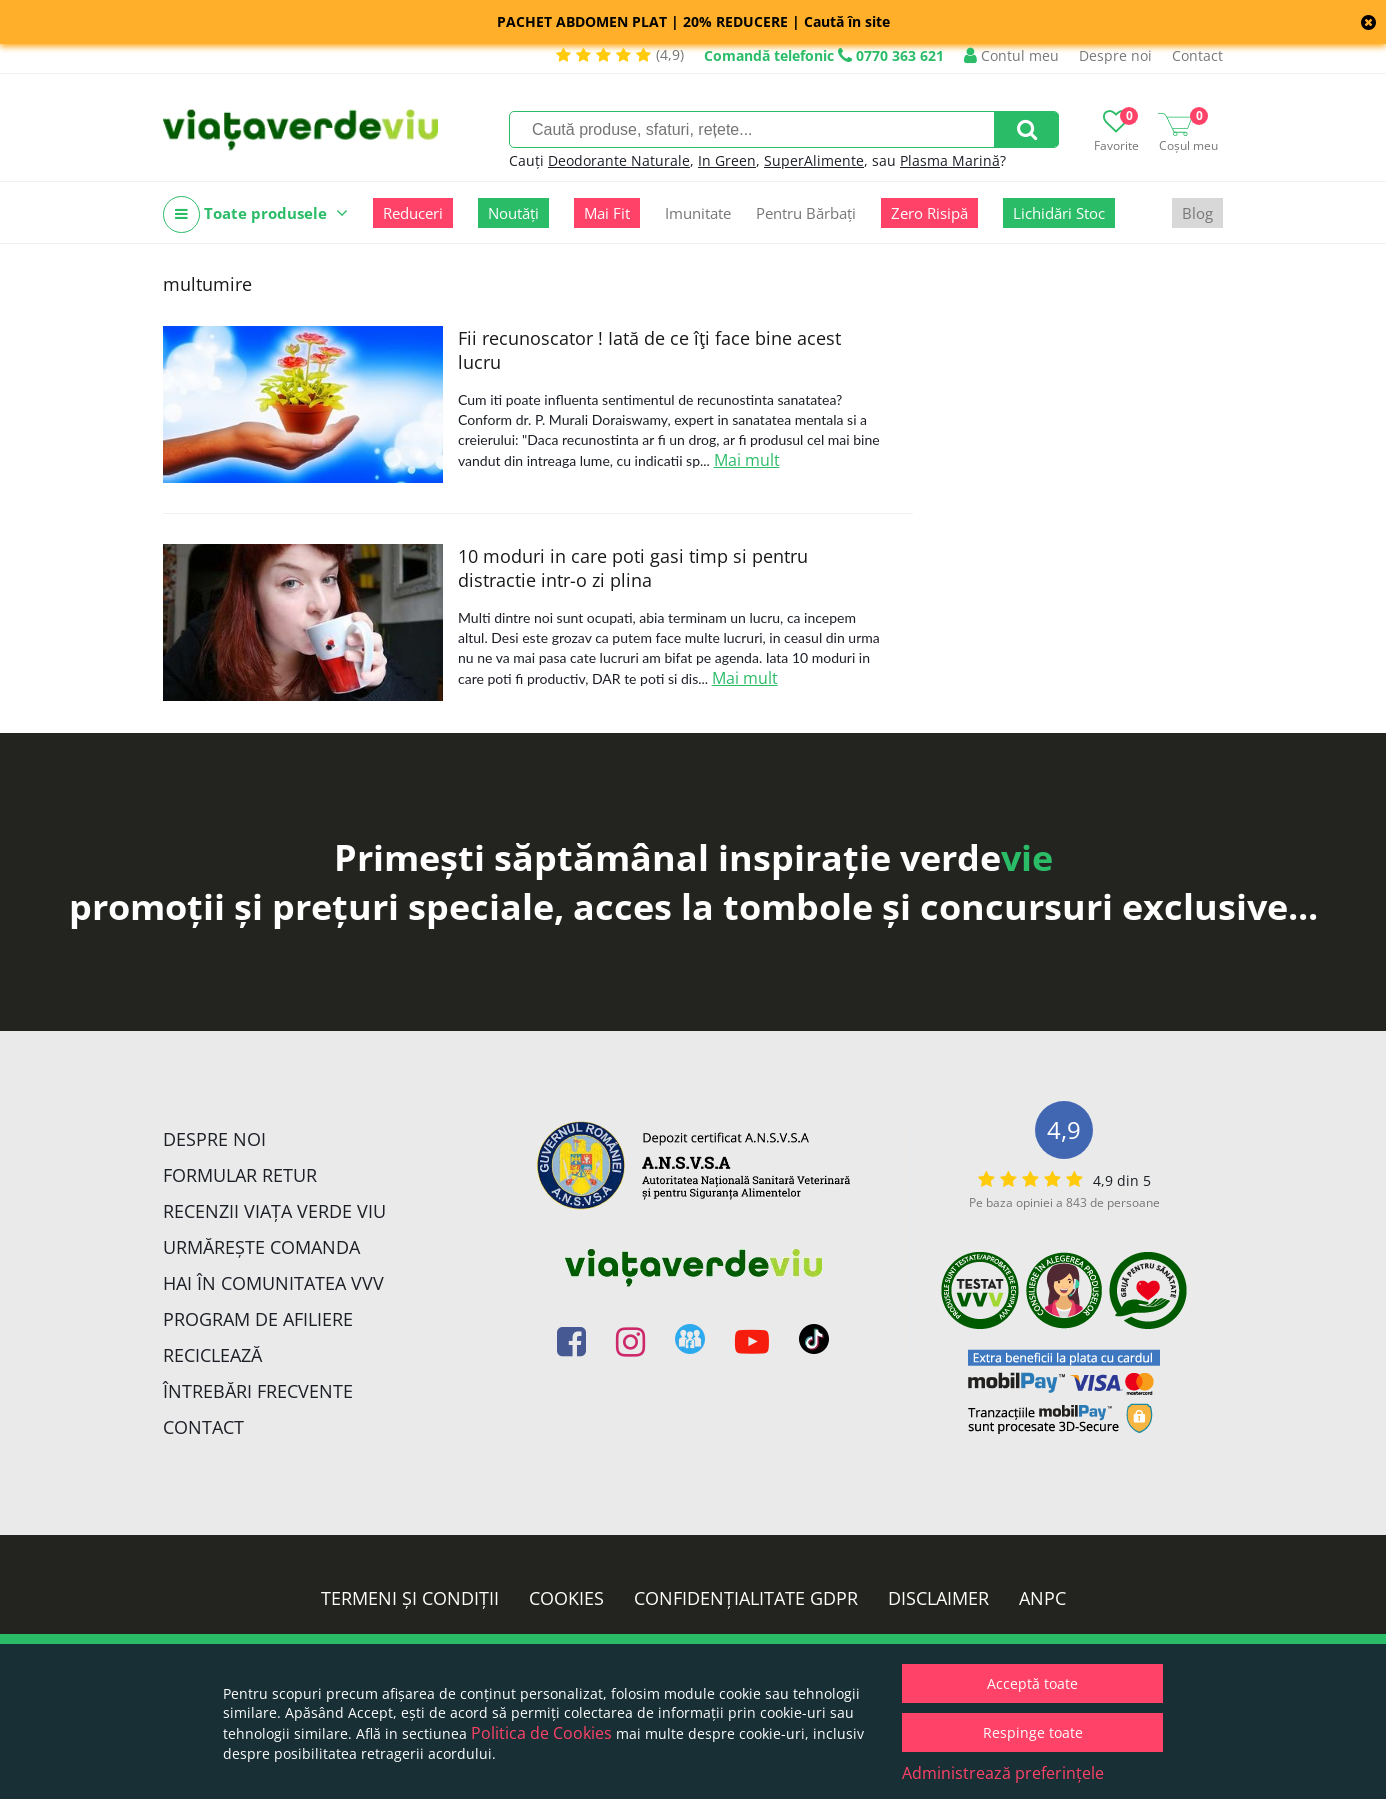 The width and height of the screenshot is (1386, 1799). Describe the element at coordinates (950, 160) in the screenshot. I see `Plasma Marină` at that location.